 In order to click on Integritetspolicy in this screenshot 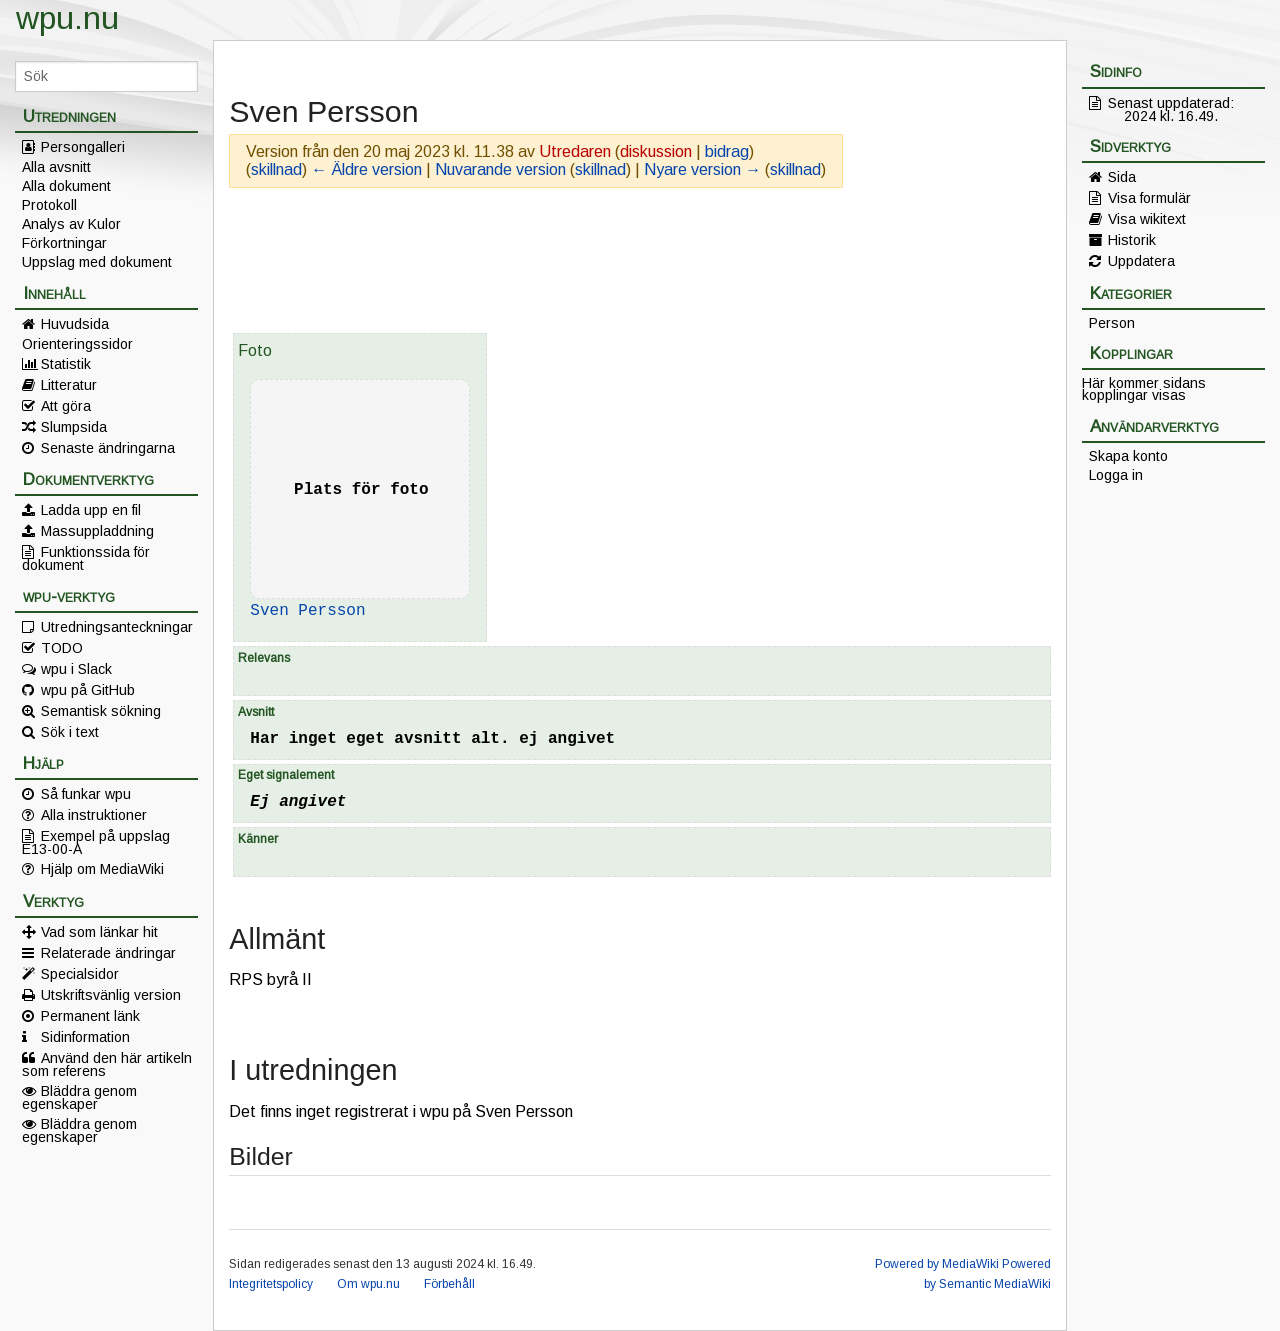, I will do `click(271, 1284)`.